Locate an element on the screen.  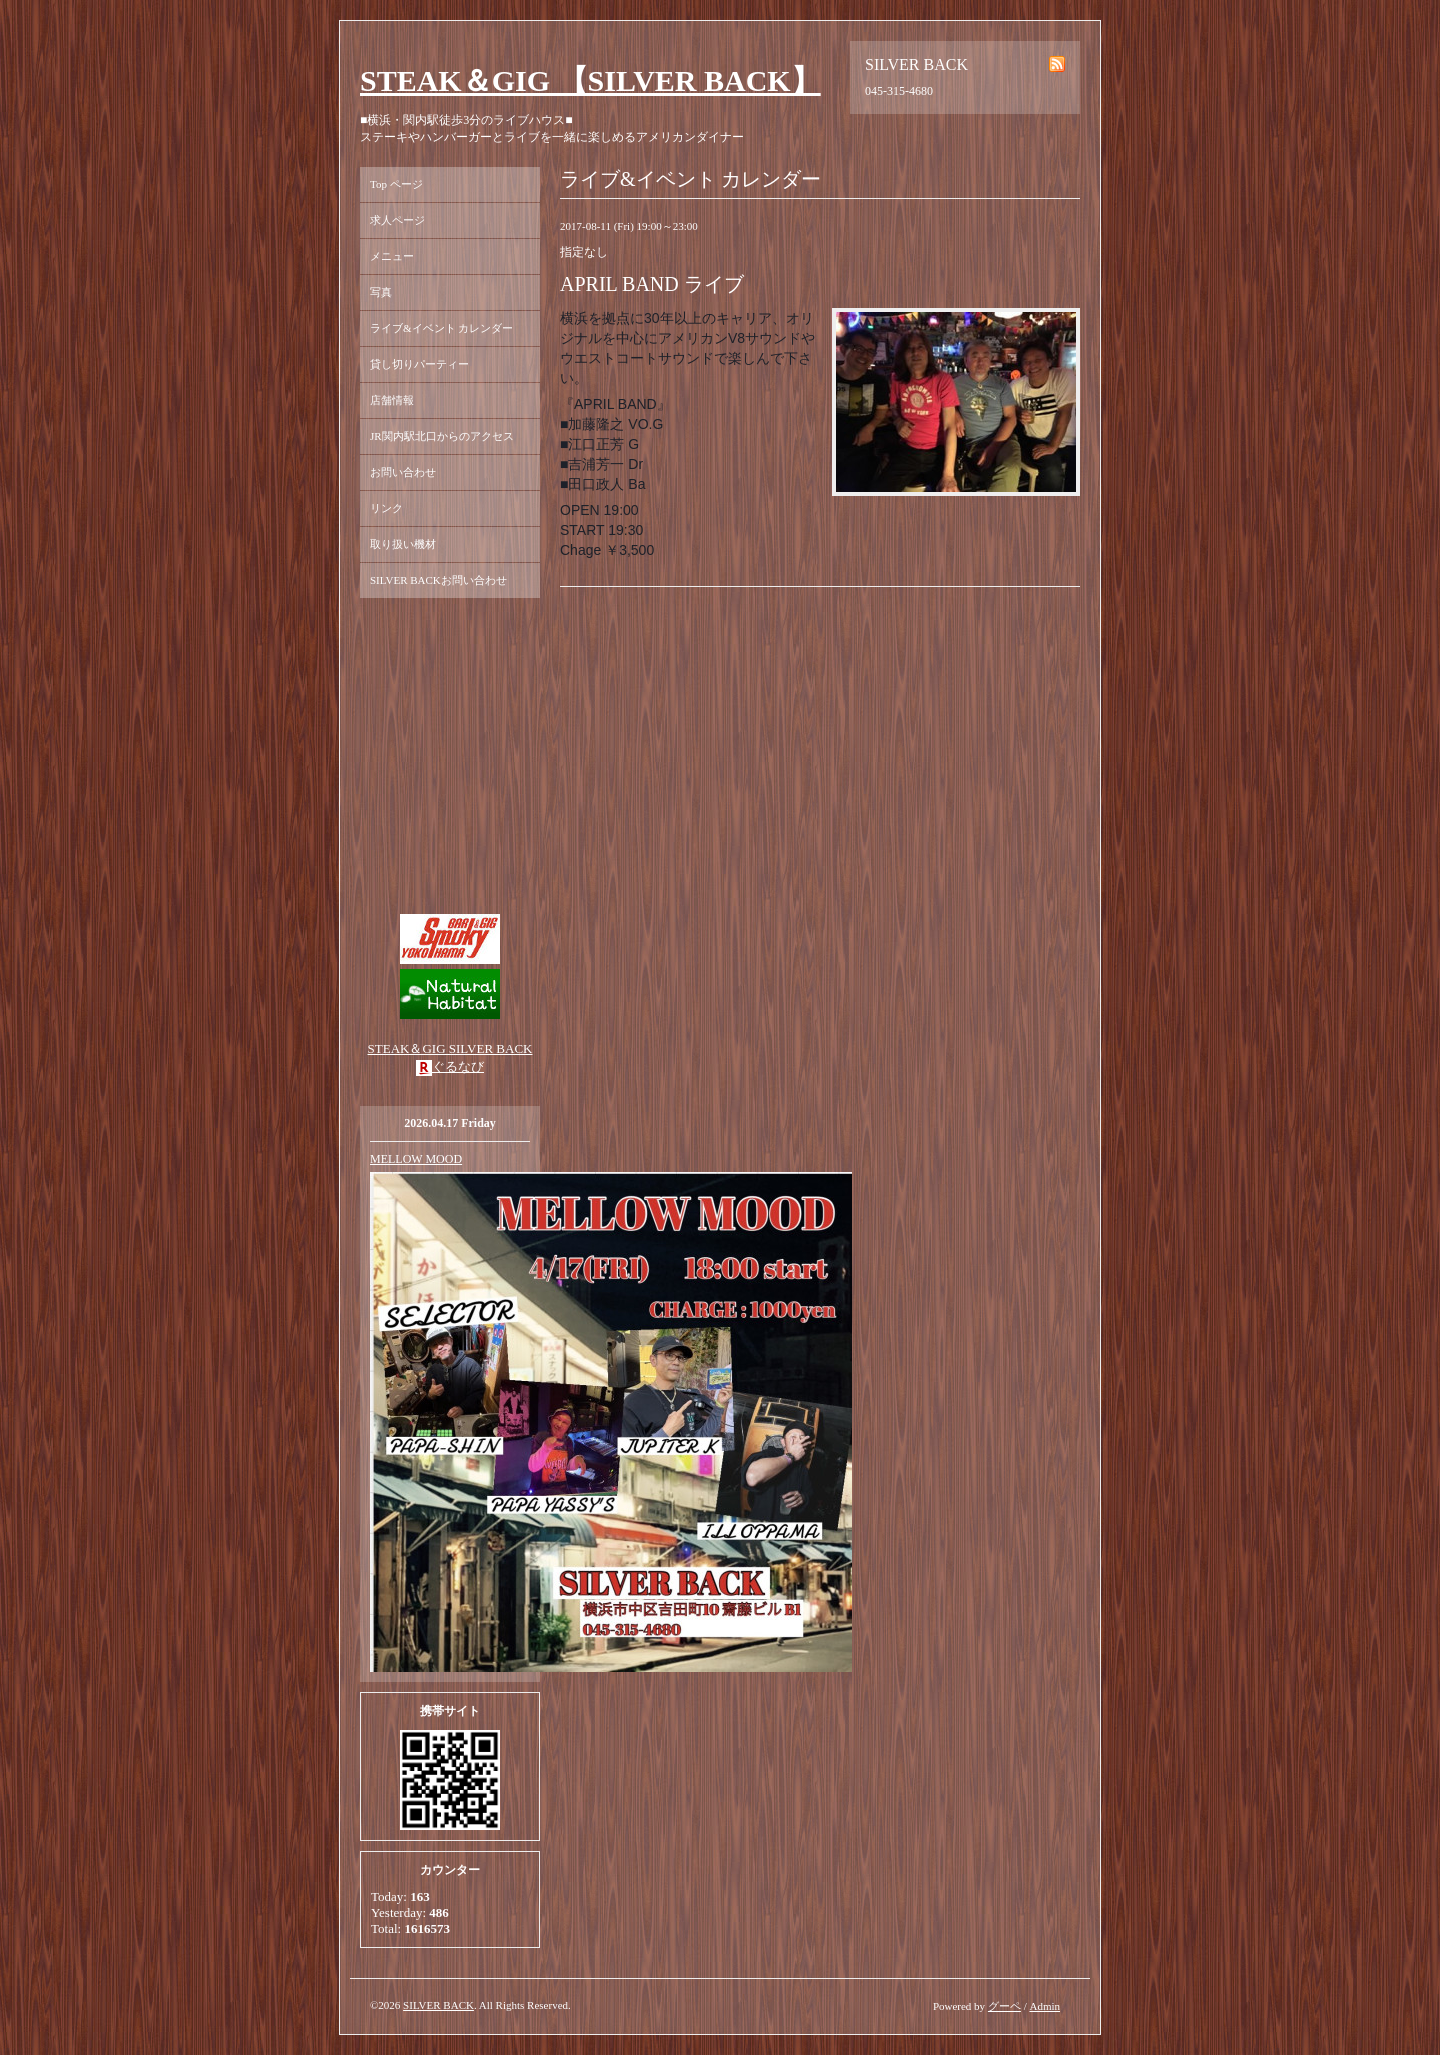
求人ページ is located at coordinates (397, 220).